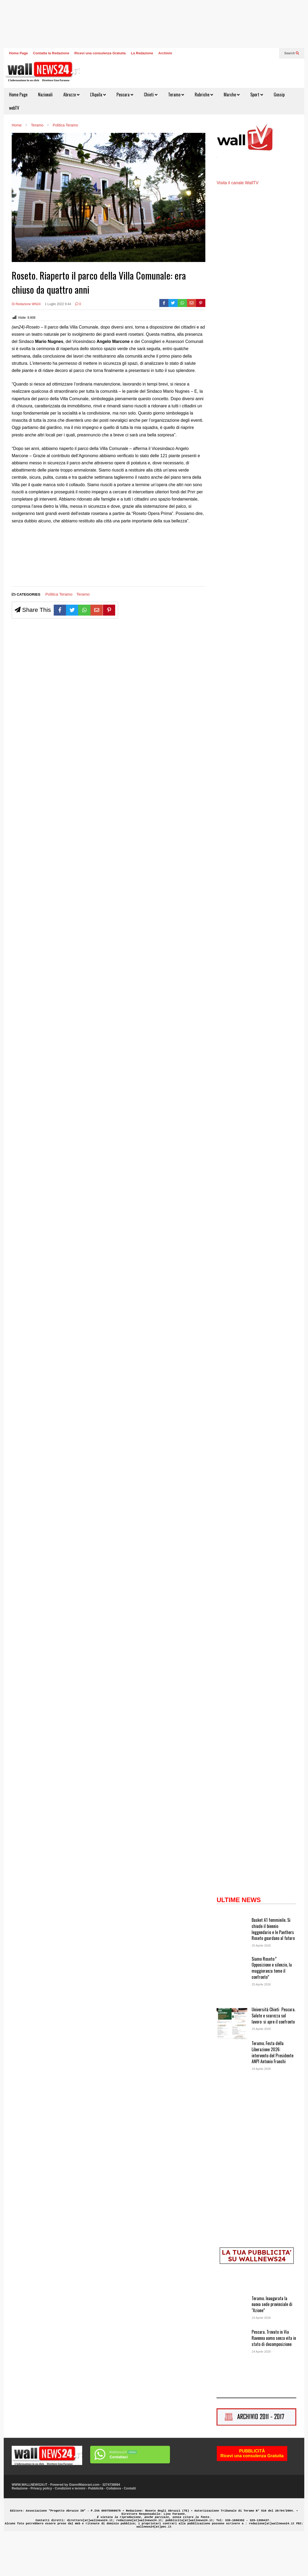 This screenshot has width=308, height=2576. What do you see at coordinates (130, 2528) in the screenshot?
I see `Contatti` at bounding box center [130, 2528].